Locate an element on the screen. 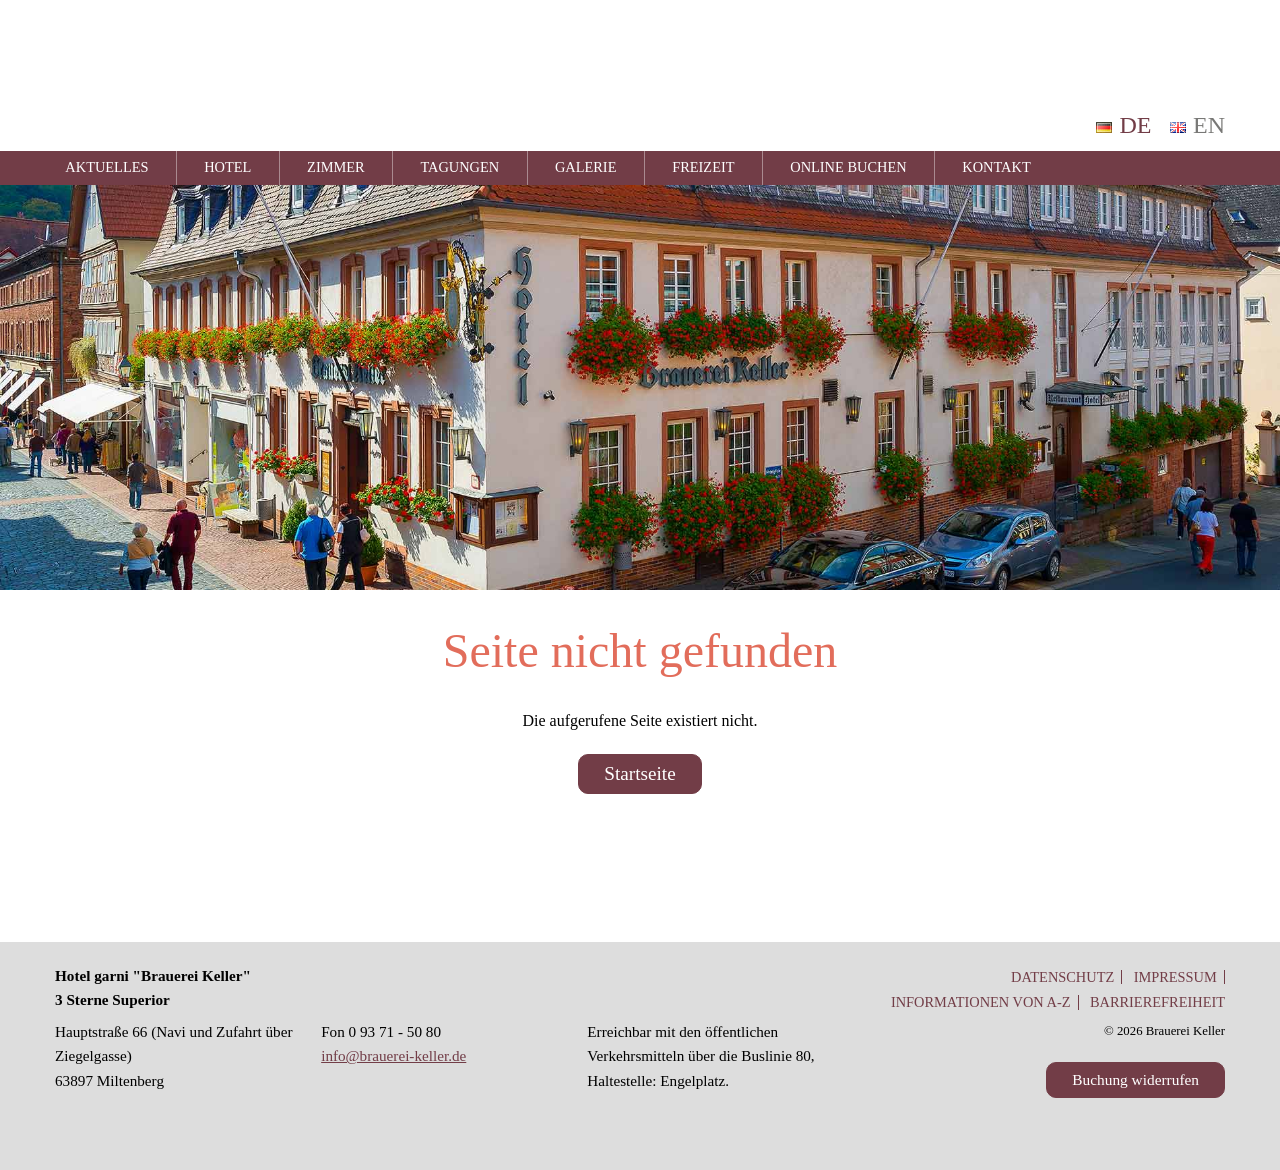  Galerie is located at coordinates (586, 167).